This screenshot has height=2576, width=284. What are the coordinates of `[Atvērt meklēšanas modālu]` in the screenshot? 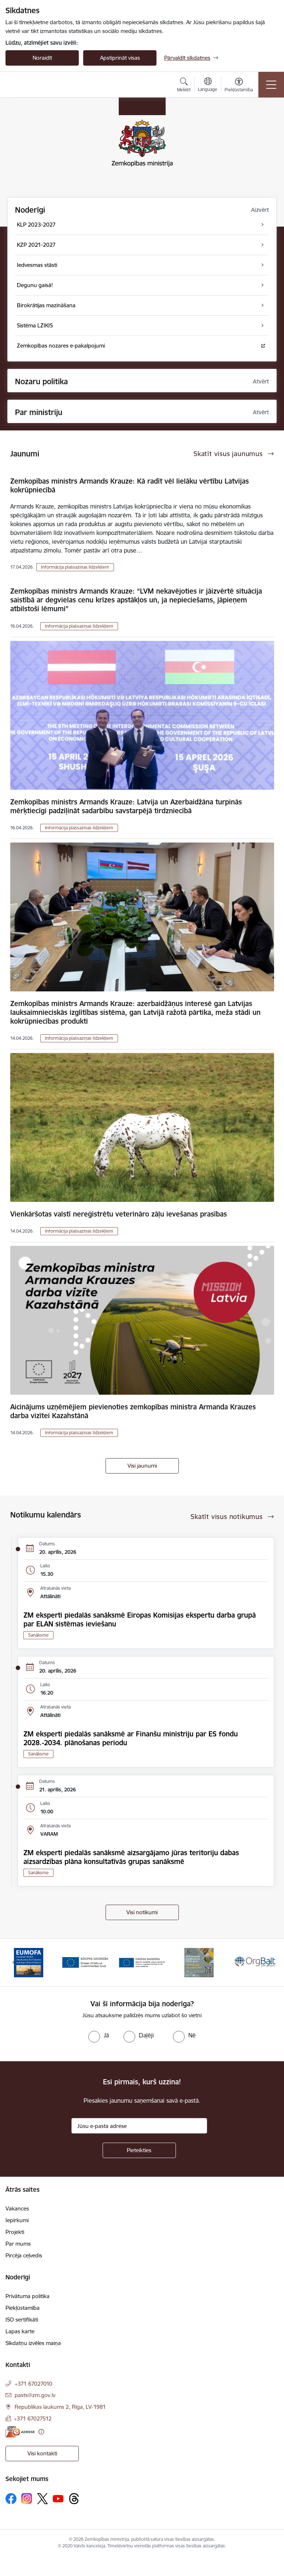 It's located at (183, 86).